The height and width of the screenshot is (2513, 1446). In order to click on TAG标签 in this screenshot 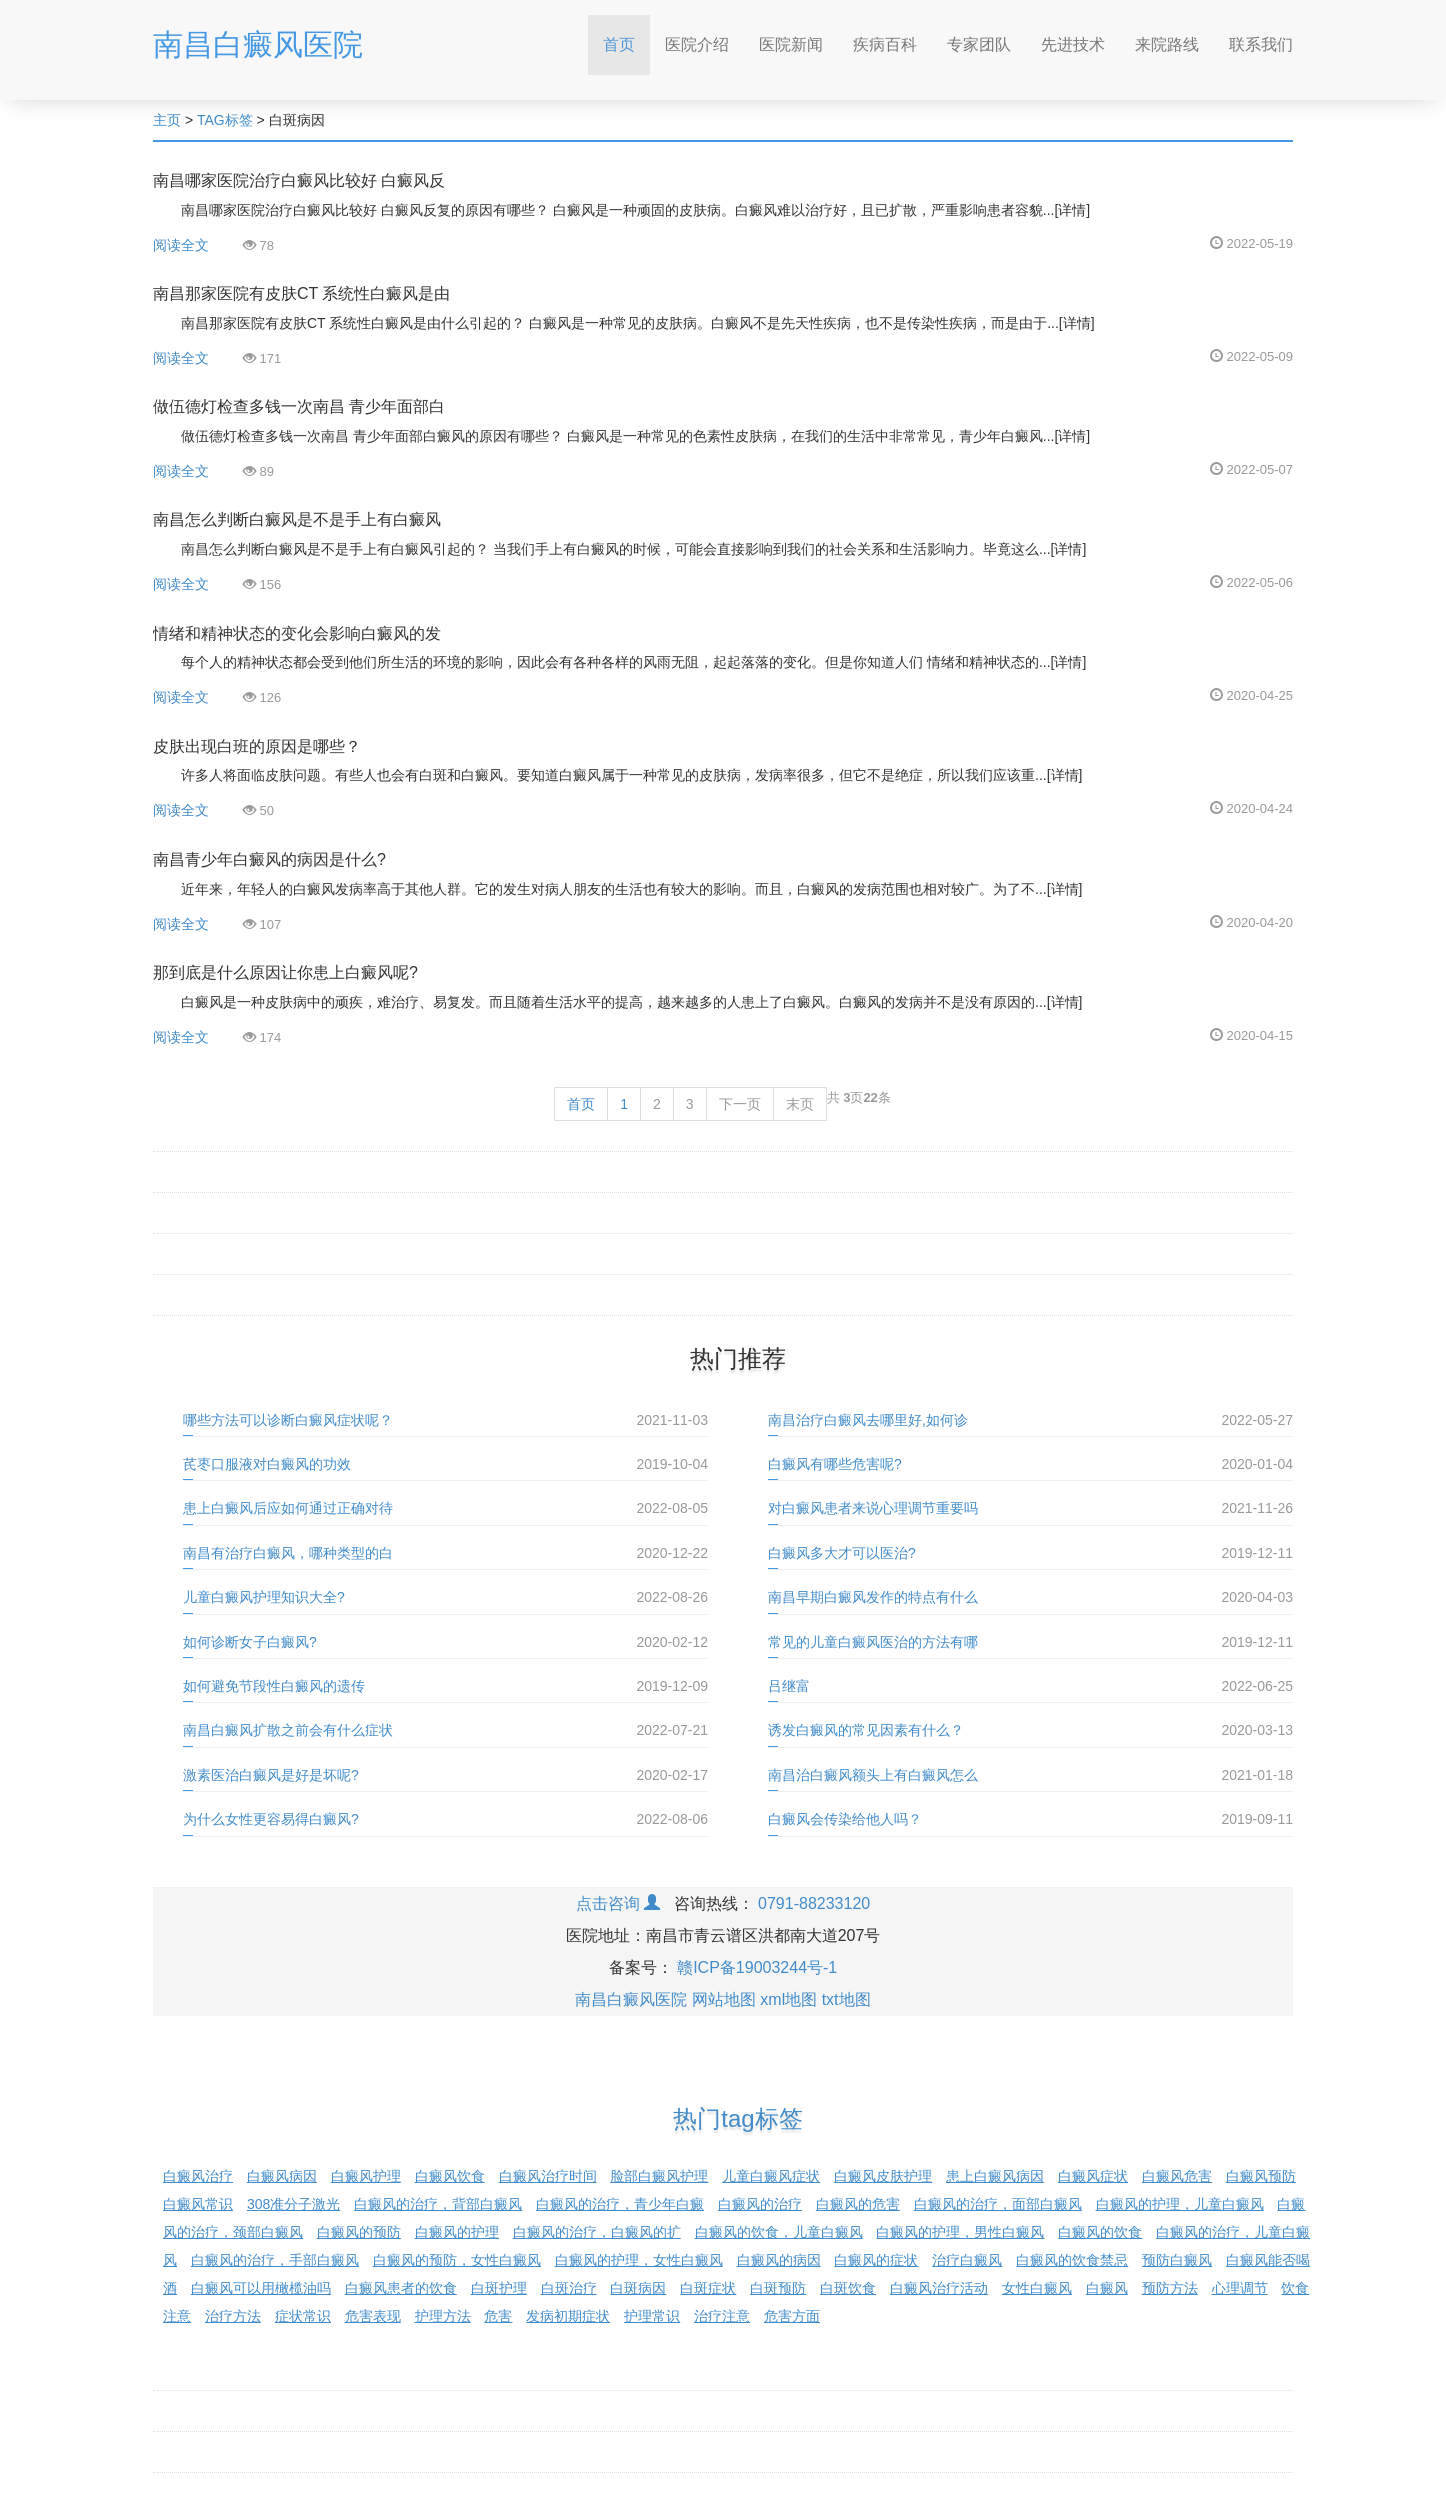, I will do `click(225, 120)`.